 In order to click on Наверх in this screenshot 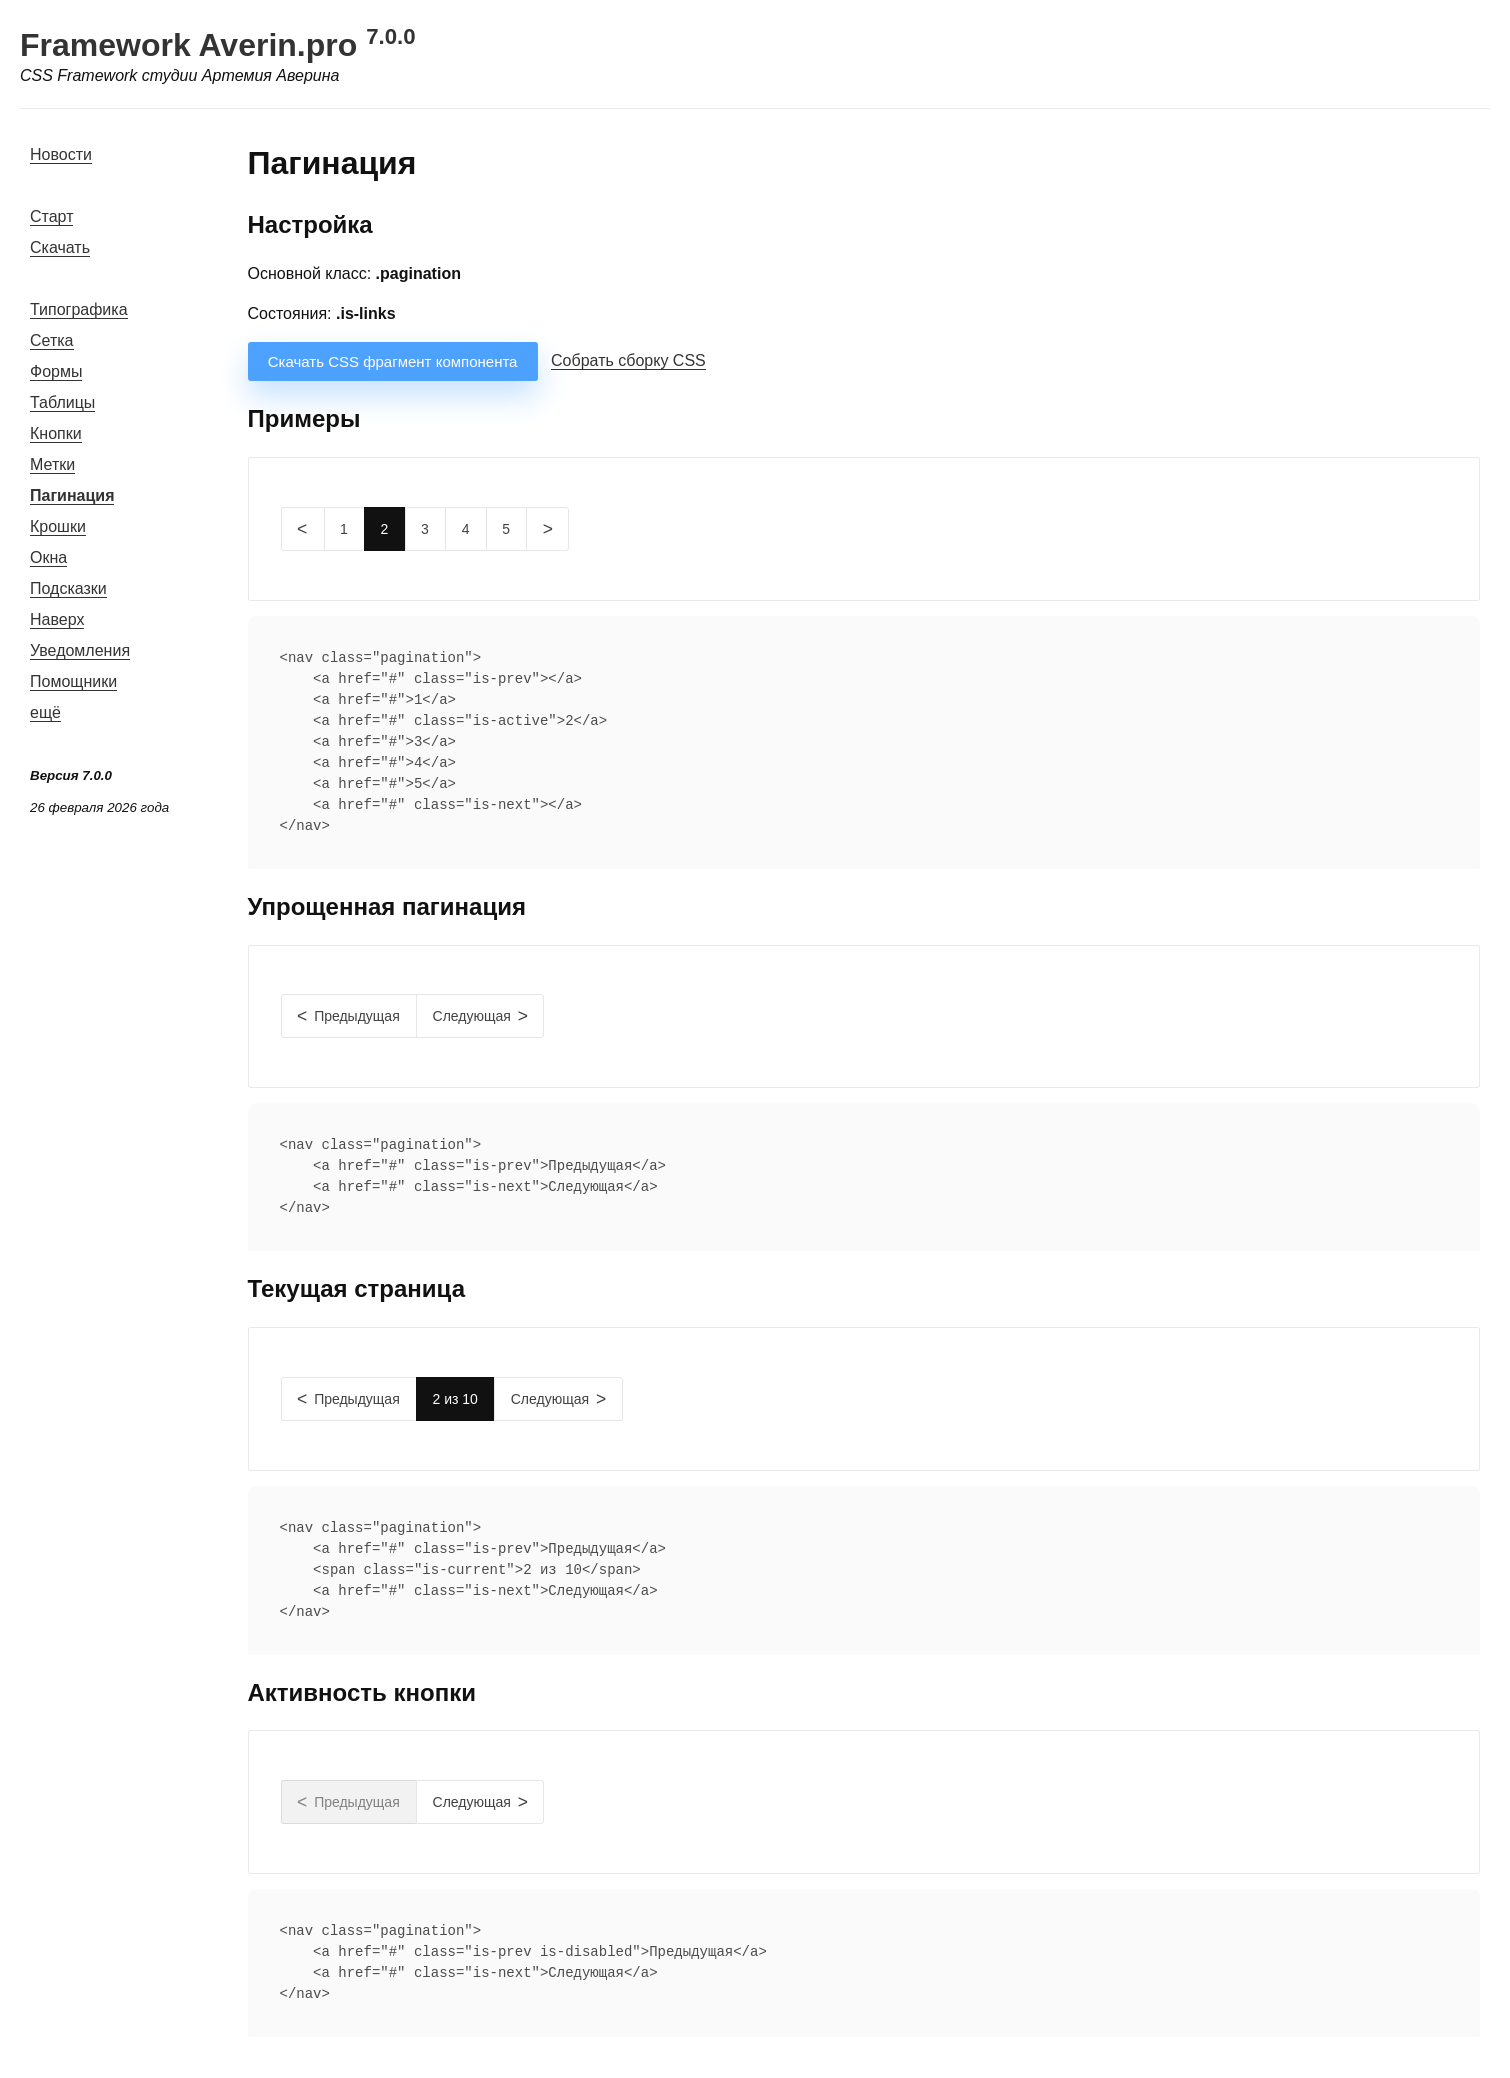, I will do `click(57, 619)`.